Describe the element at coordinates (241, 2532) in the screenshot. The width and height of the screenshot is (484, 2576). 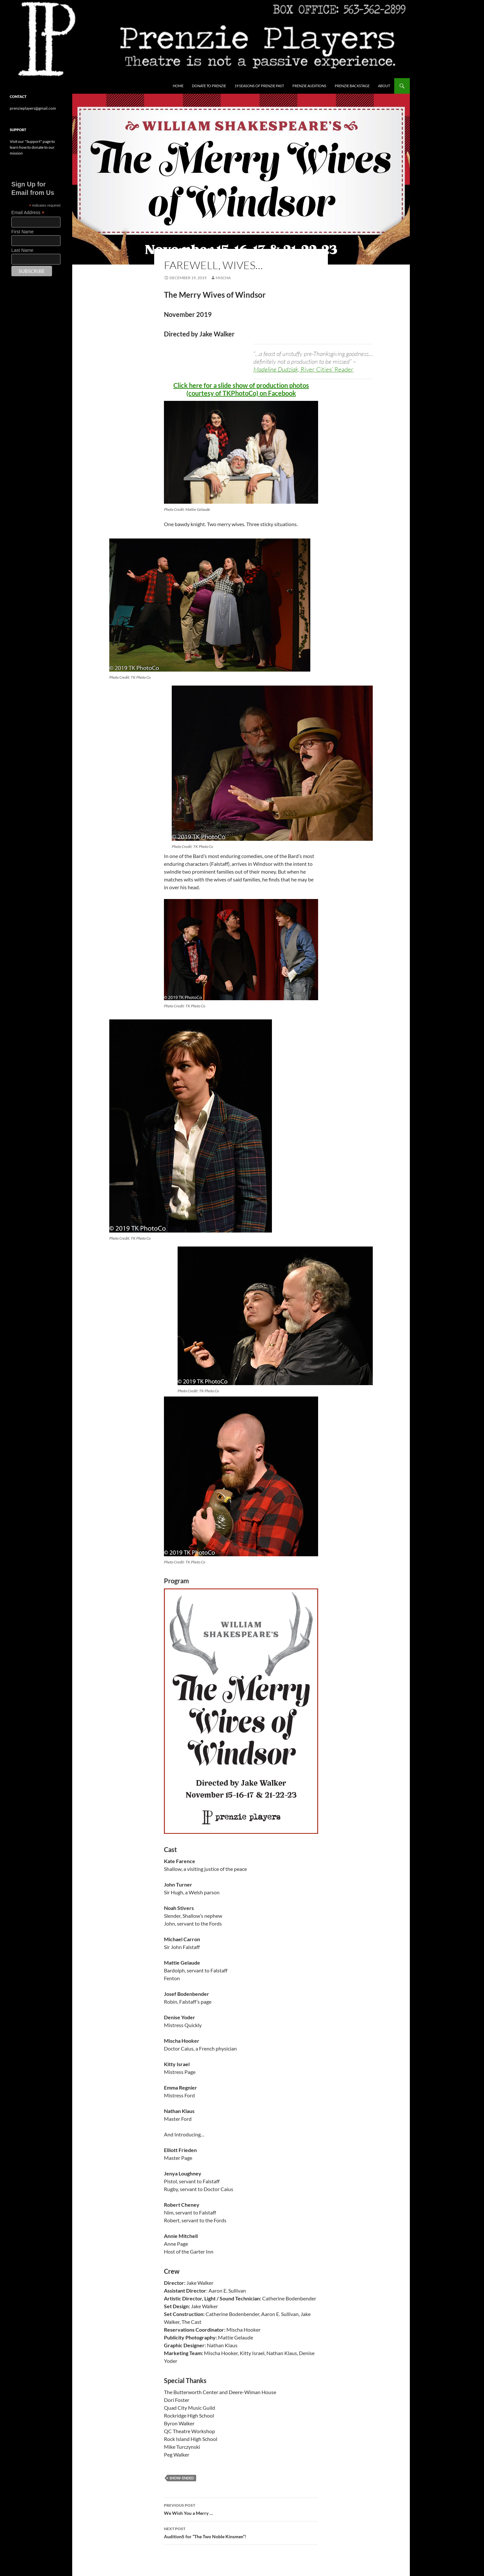
I see `AuditionS for “The Two Noble Kinsmen”!` at that location.